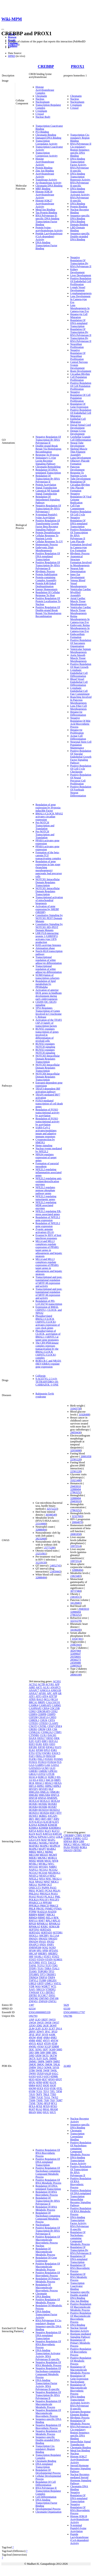  What do you see at coordinates (33, 1968) in the screenshot?
I see `TFDP1` at bounding box center [33, 1968].